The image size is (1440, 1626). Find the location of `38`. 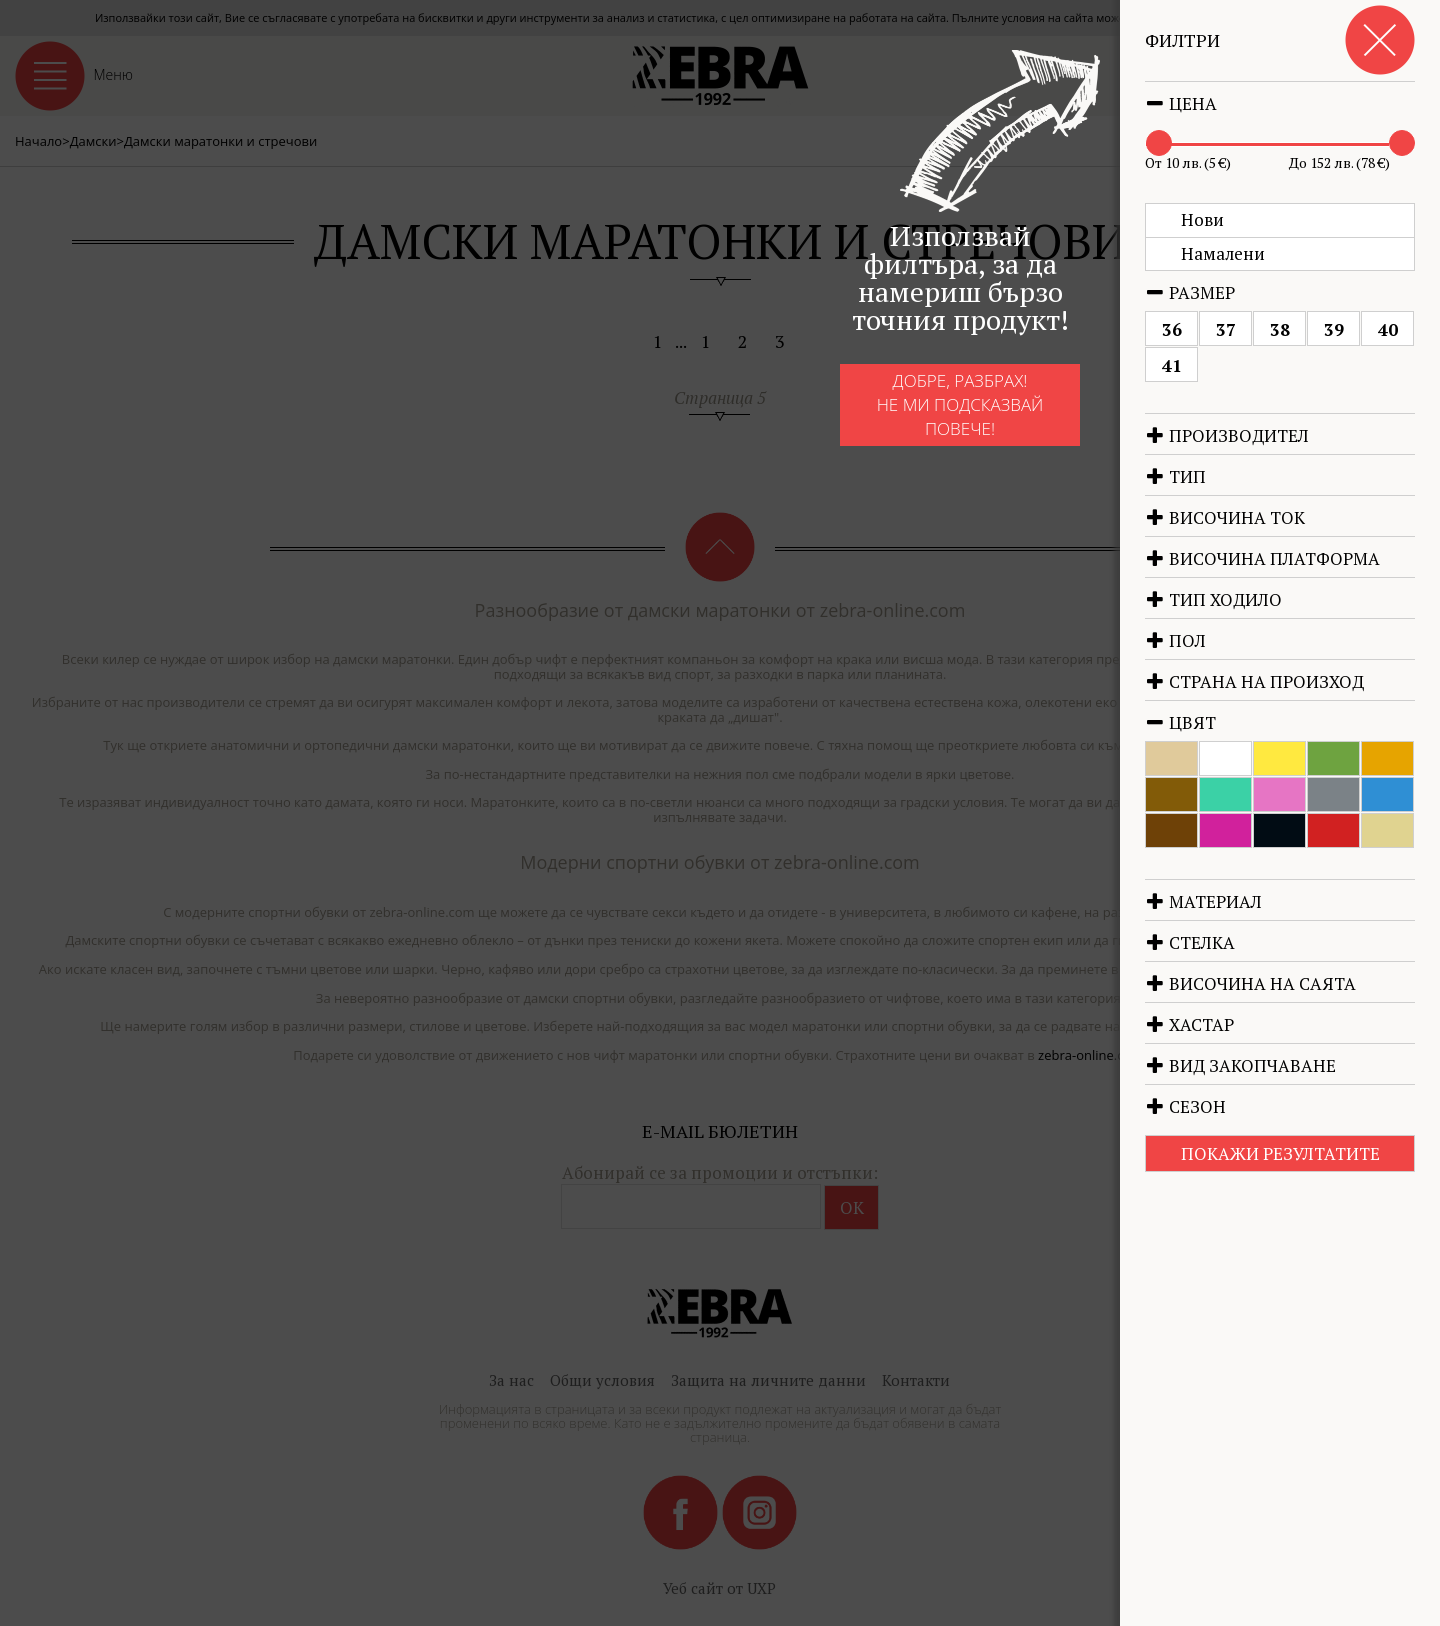

38 is located at coordinates (1280, 329).